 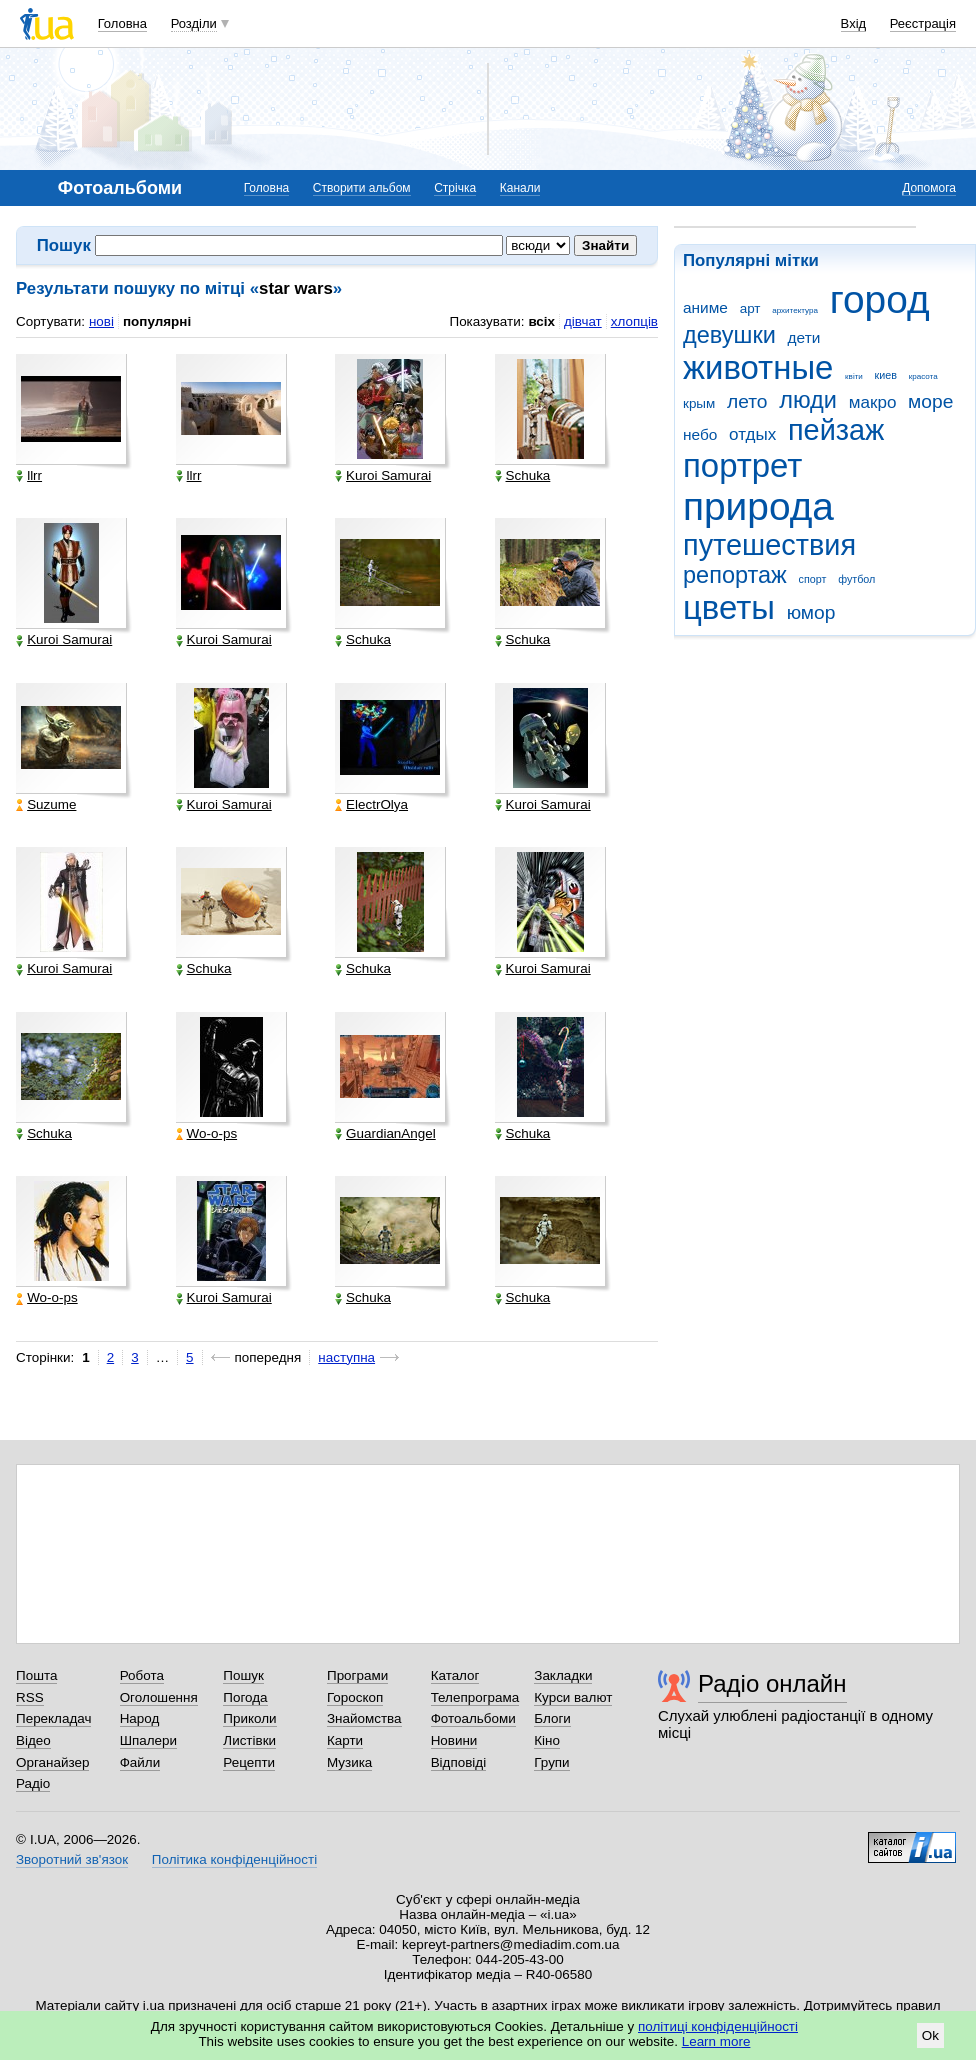 What do you see at coordinates (122, 23) in the screenshot?
I see `Головна` at bounding box center [122, 23].